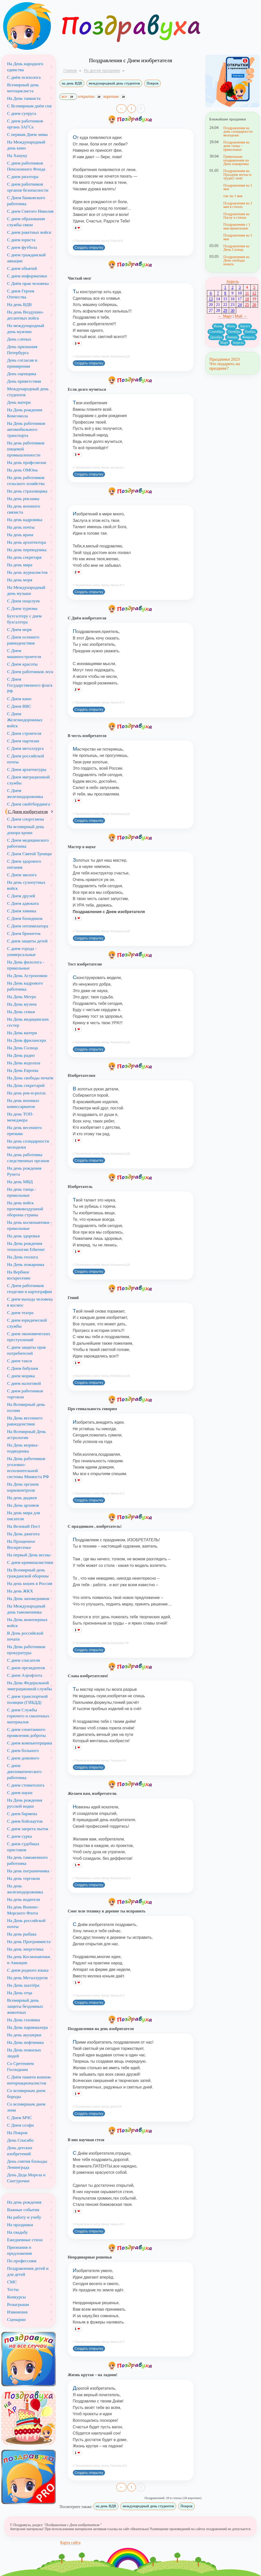  Describe the element at coordinates (21, 527) in the screenshot. I see `На день почты` at that location.